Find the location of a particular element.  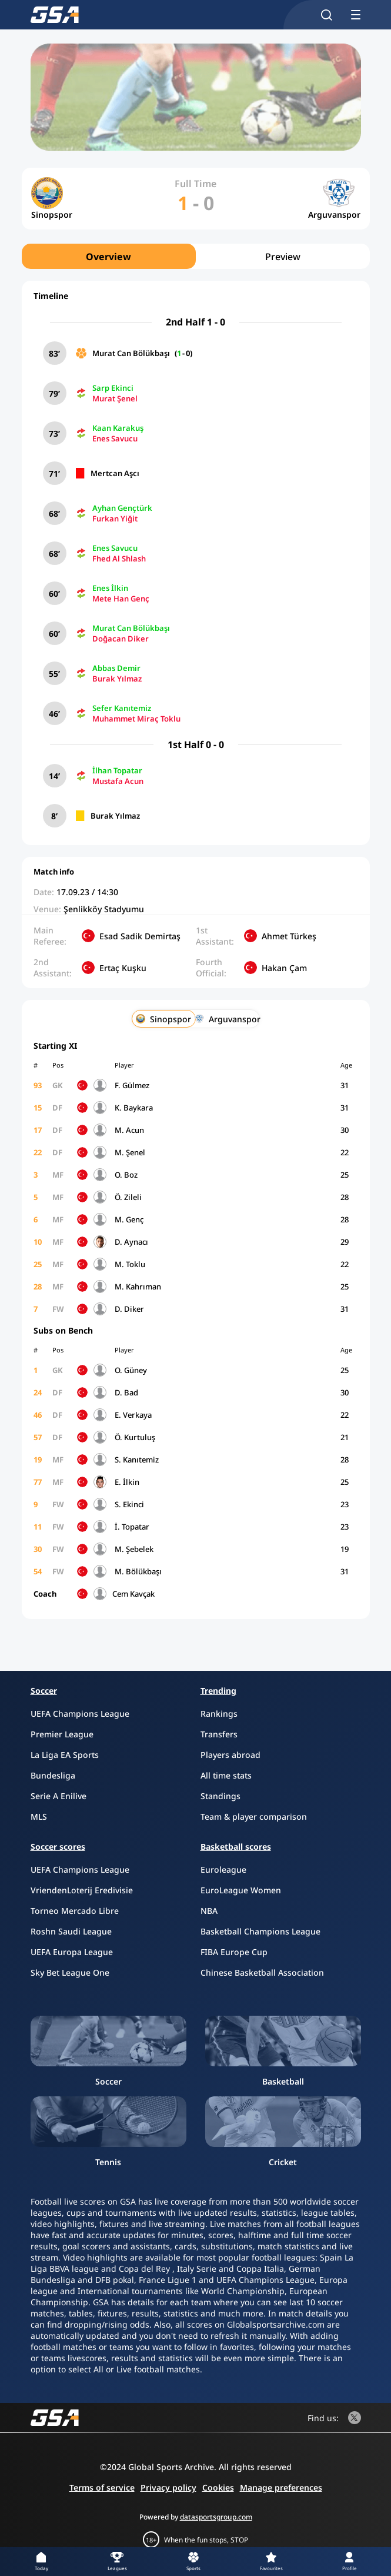

Serie A Enilive is located at coordinates (58, 1795).